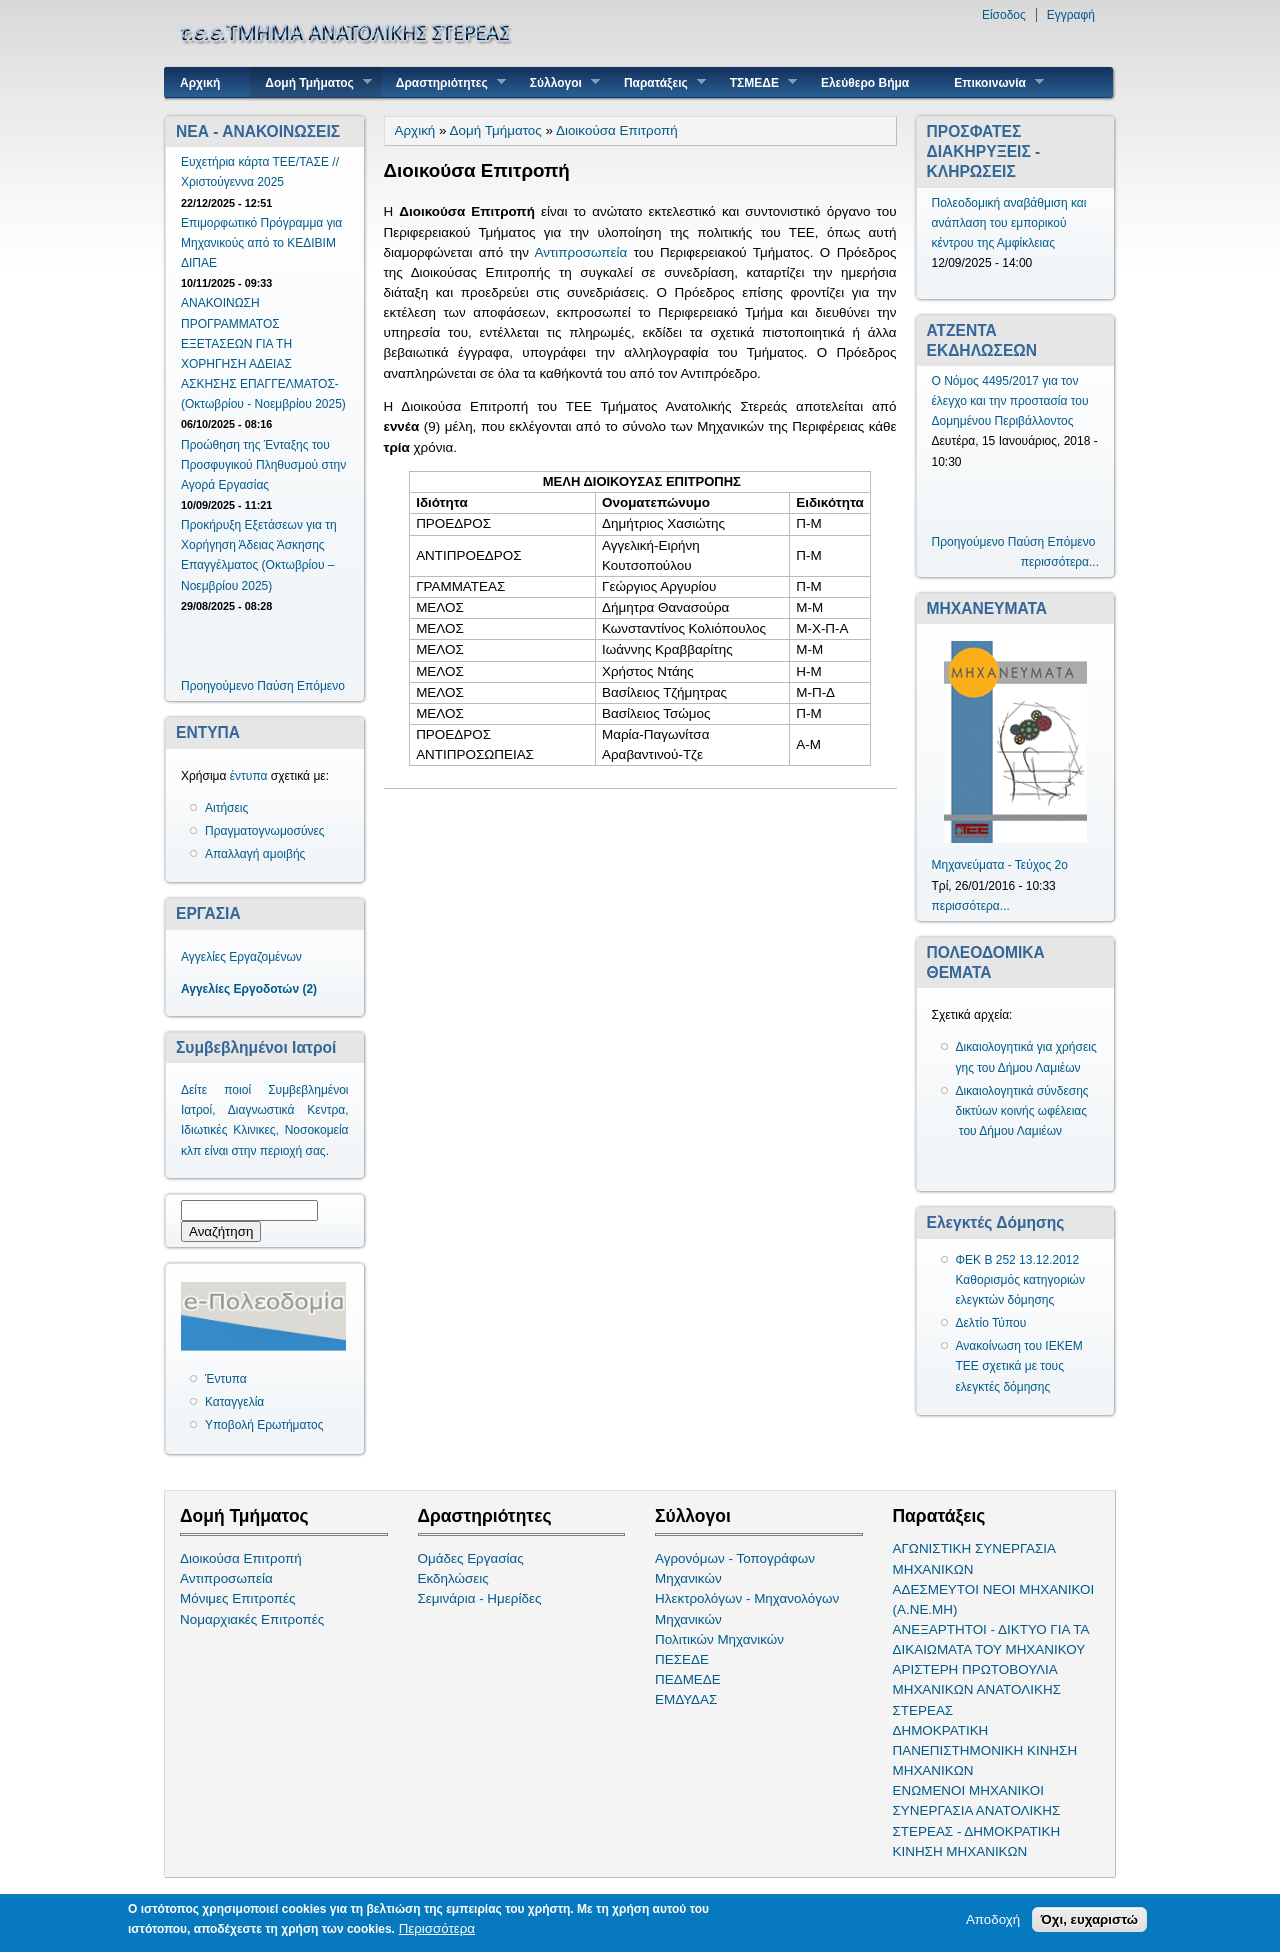 The height and width of the screenshot is (1952, 1280). What do you see at coordinates (977, 1689) in the screenshot?
I see `ΑΡΙΣΤΕΡΗ ΠΡΩΤΟΒΟΥΛΙΑ ΜΗΧΑΝΙΚΩΝ ΑΝΑΤΟΛΙΚΗΣ ΣΤΕΡΕΑΣ` at bounding box center [977, 1689].